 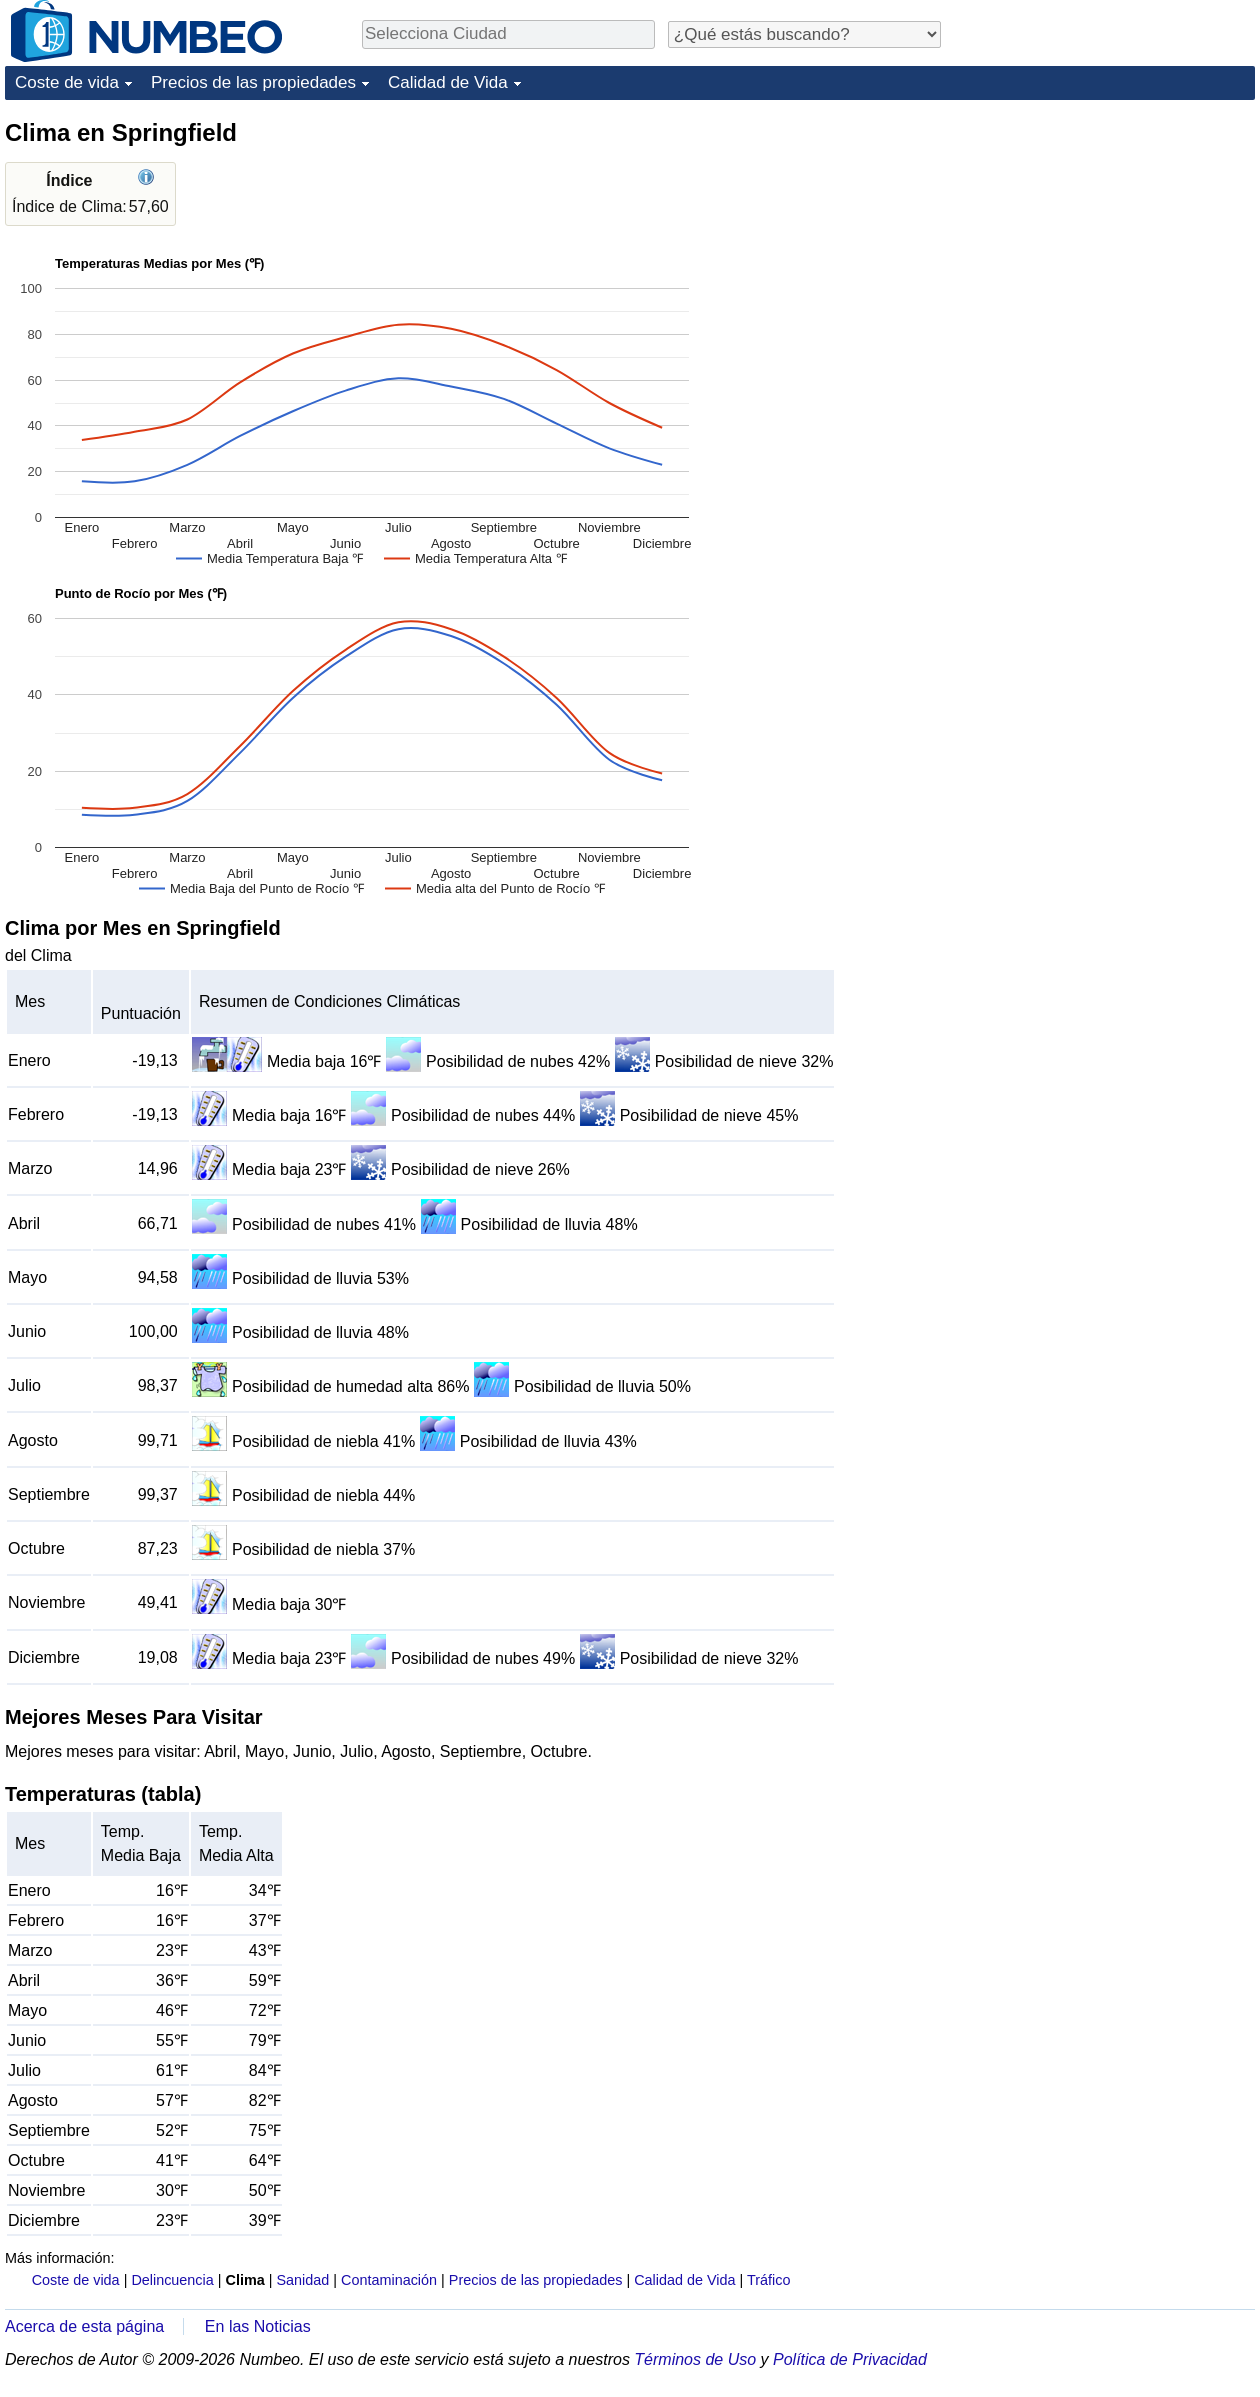 I want to click on Política de Privacidad, so click(x=850, y=2359).